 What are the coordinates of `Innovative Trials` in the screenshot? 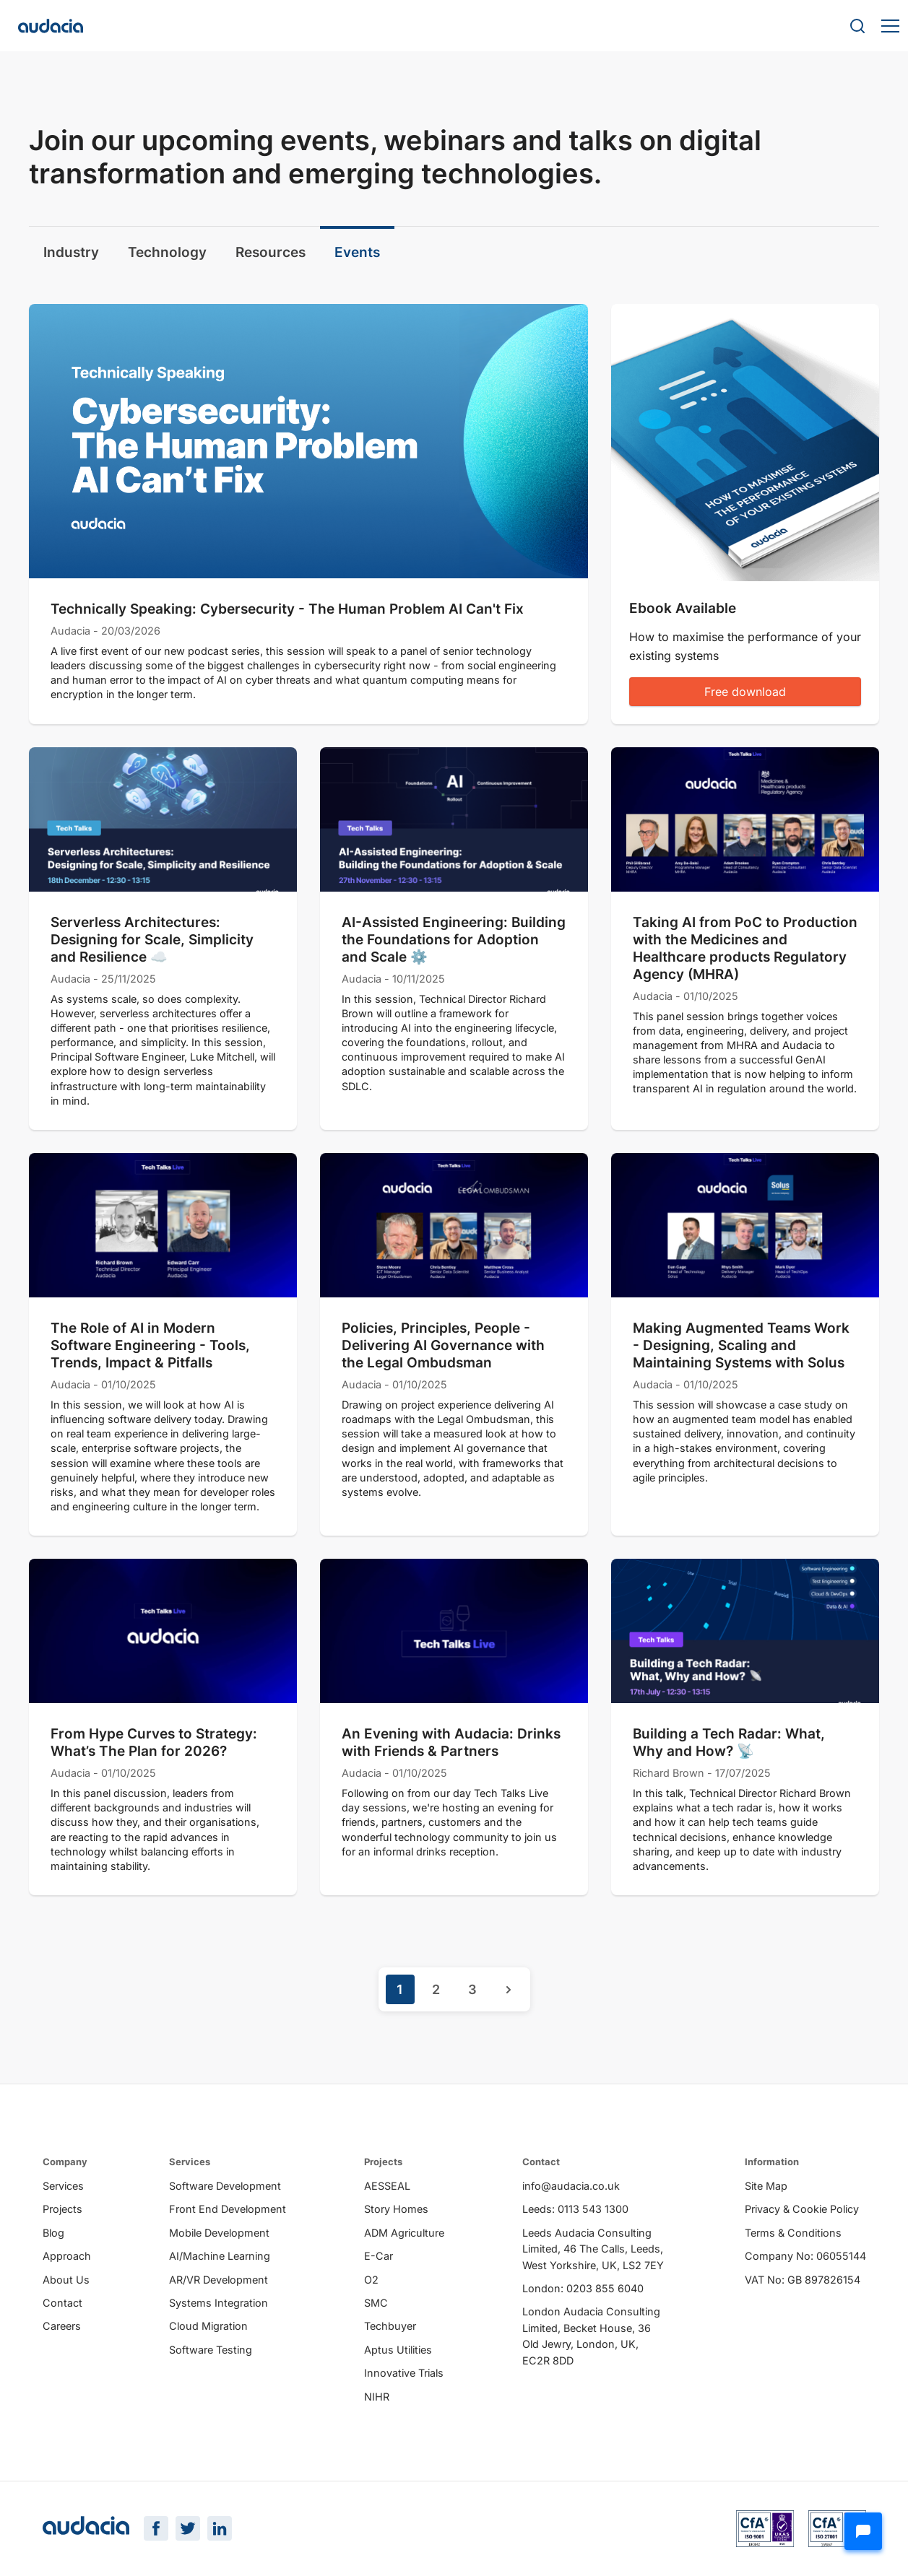 It's located at (404, 2373).